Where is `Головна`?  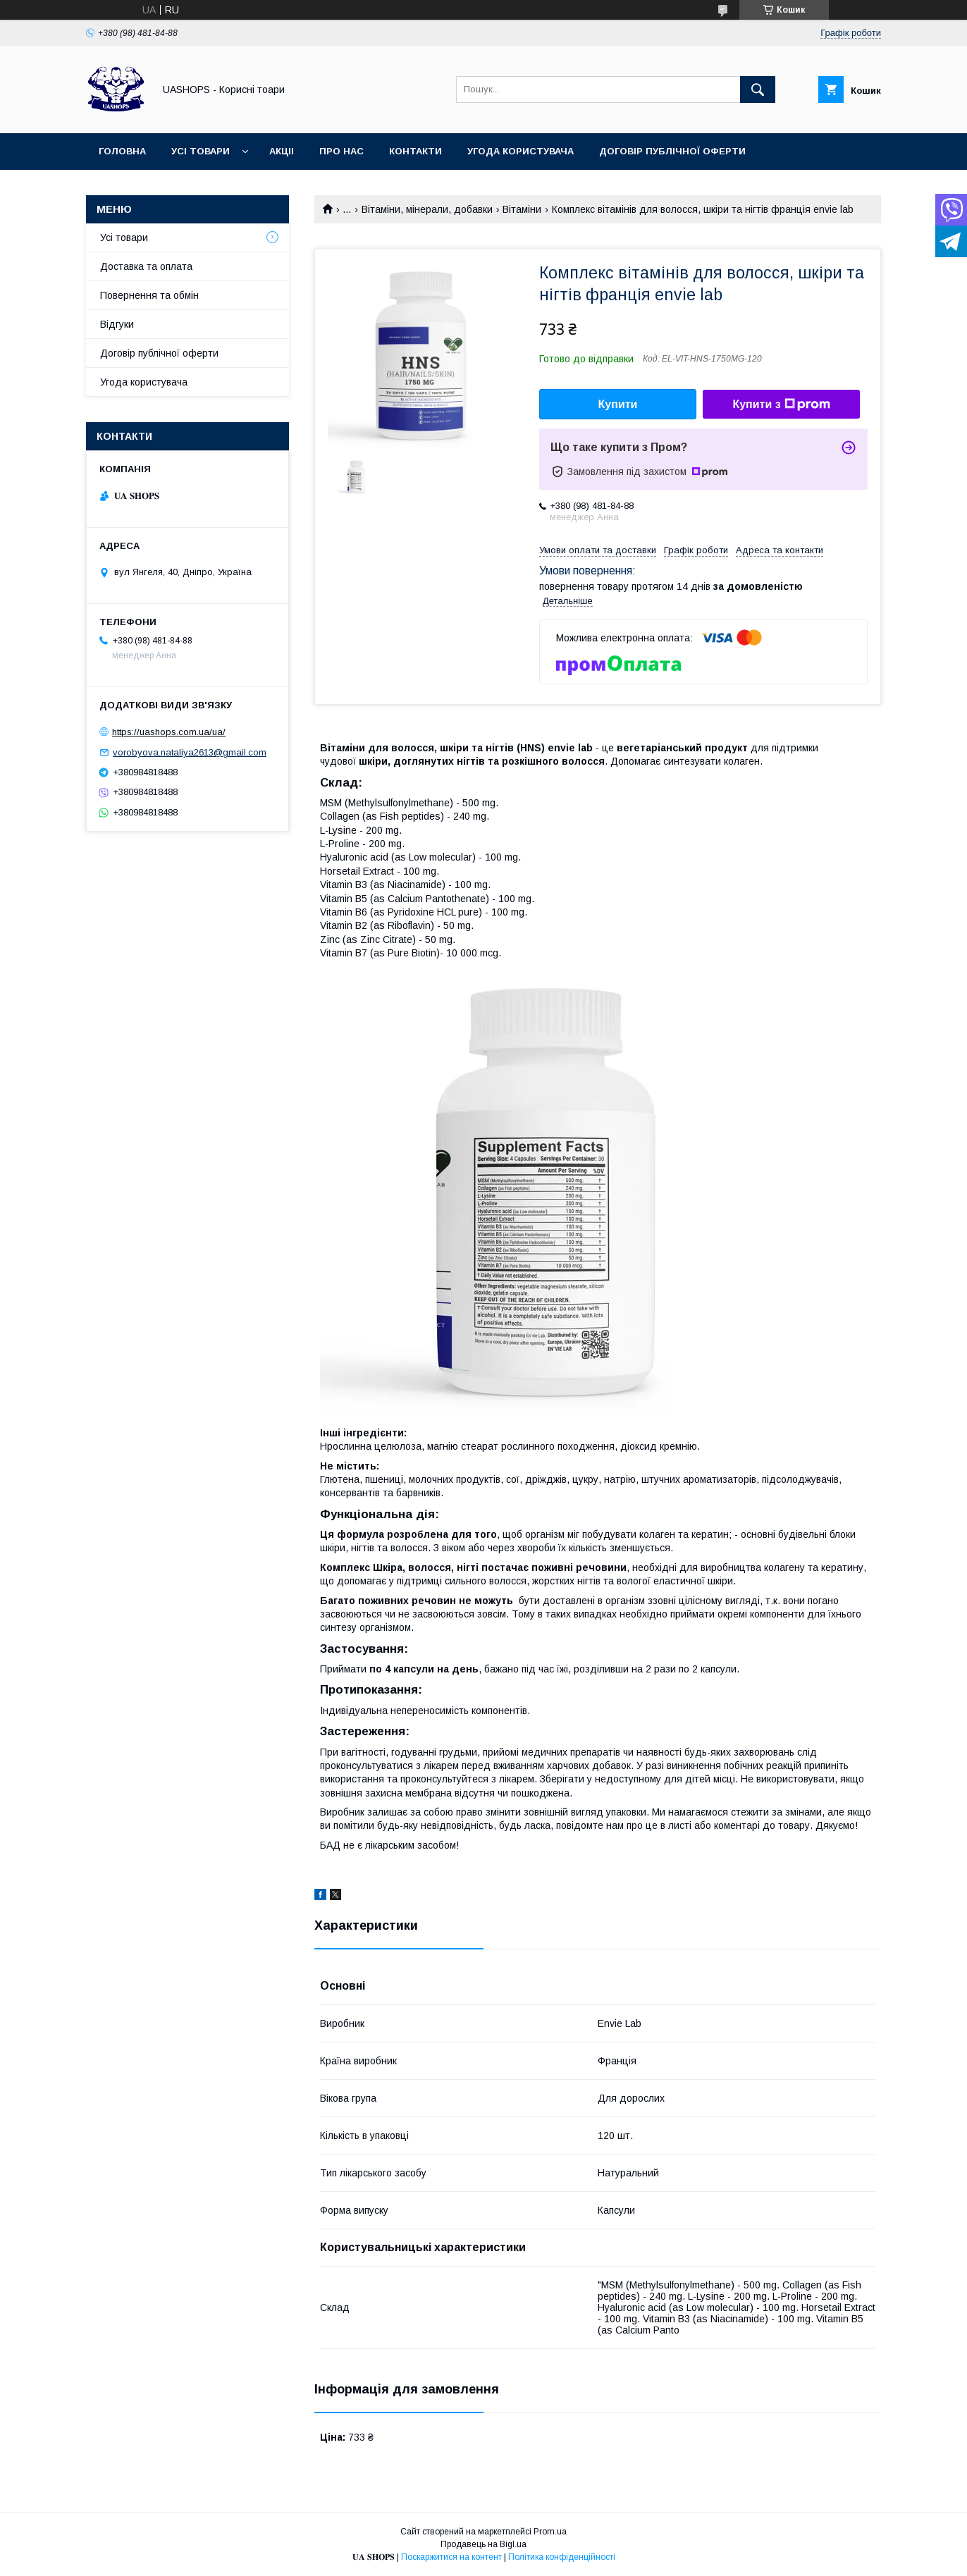
Головна is located at coordinates (122, 151).